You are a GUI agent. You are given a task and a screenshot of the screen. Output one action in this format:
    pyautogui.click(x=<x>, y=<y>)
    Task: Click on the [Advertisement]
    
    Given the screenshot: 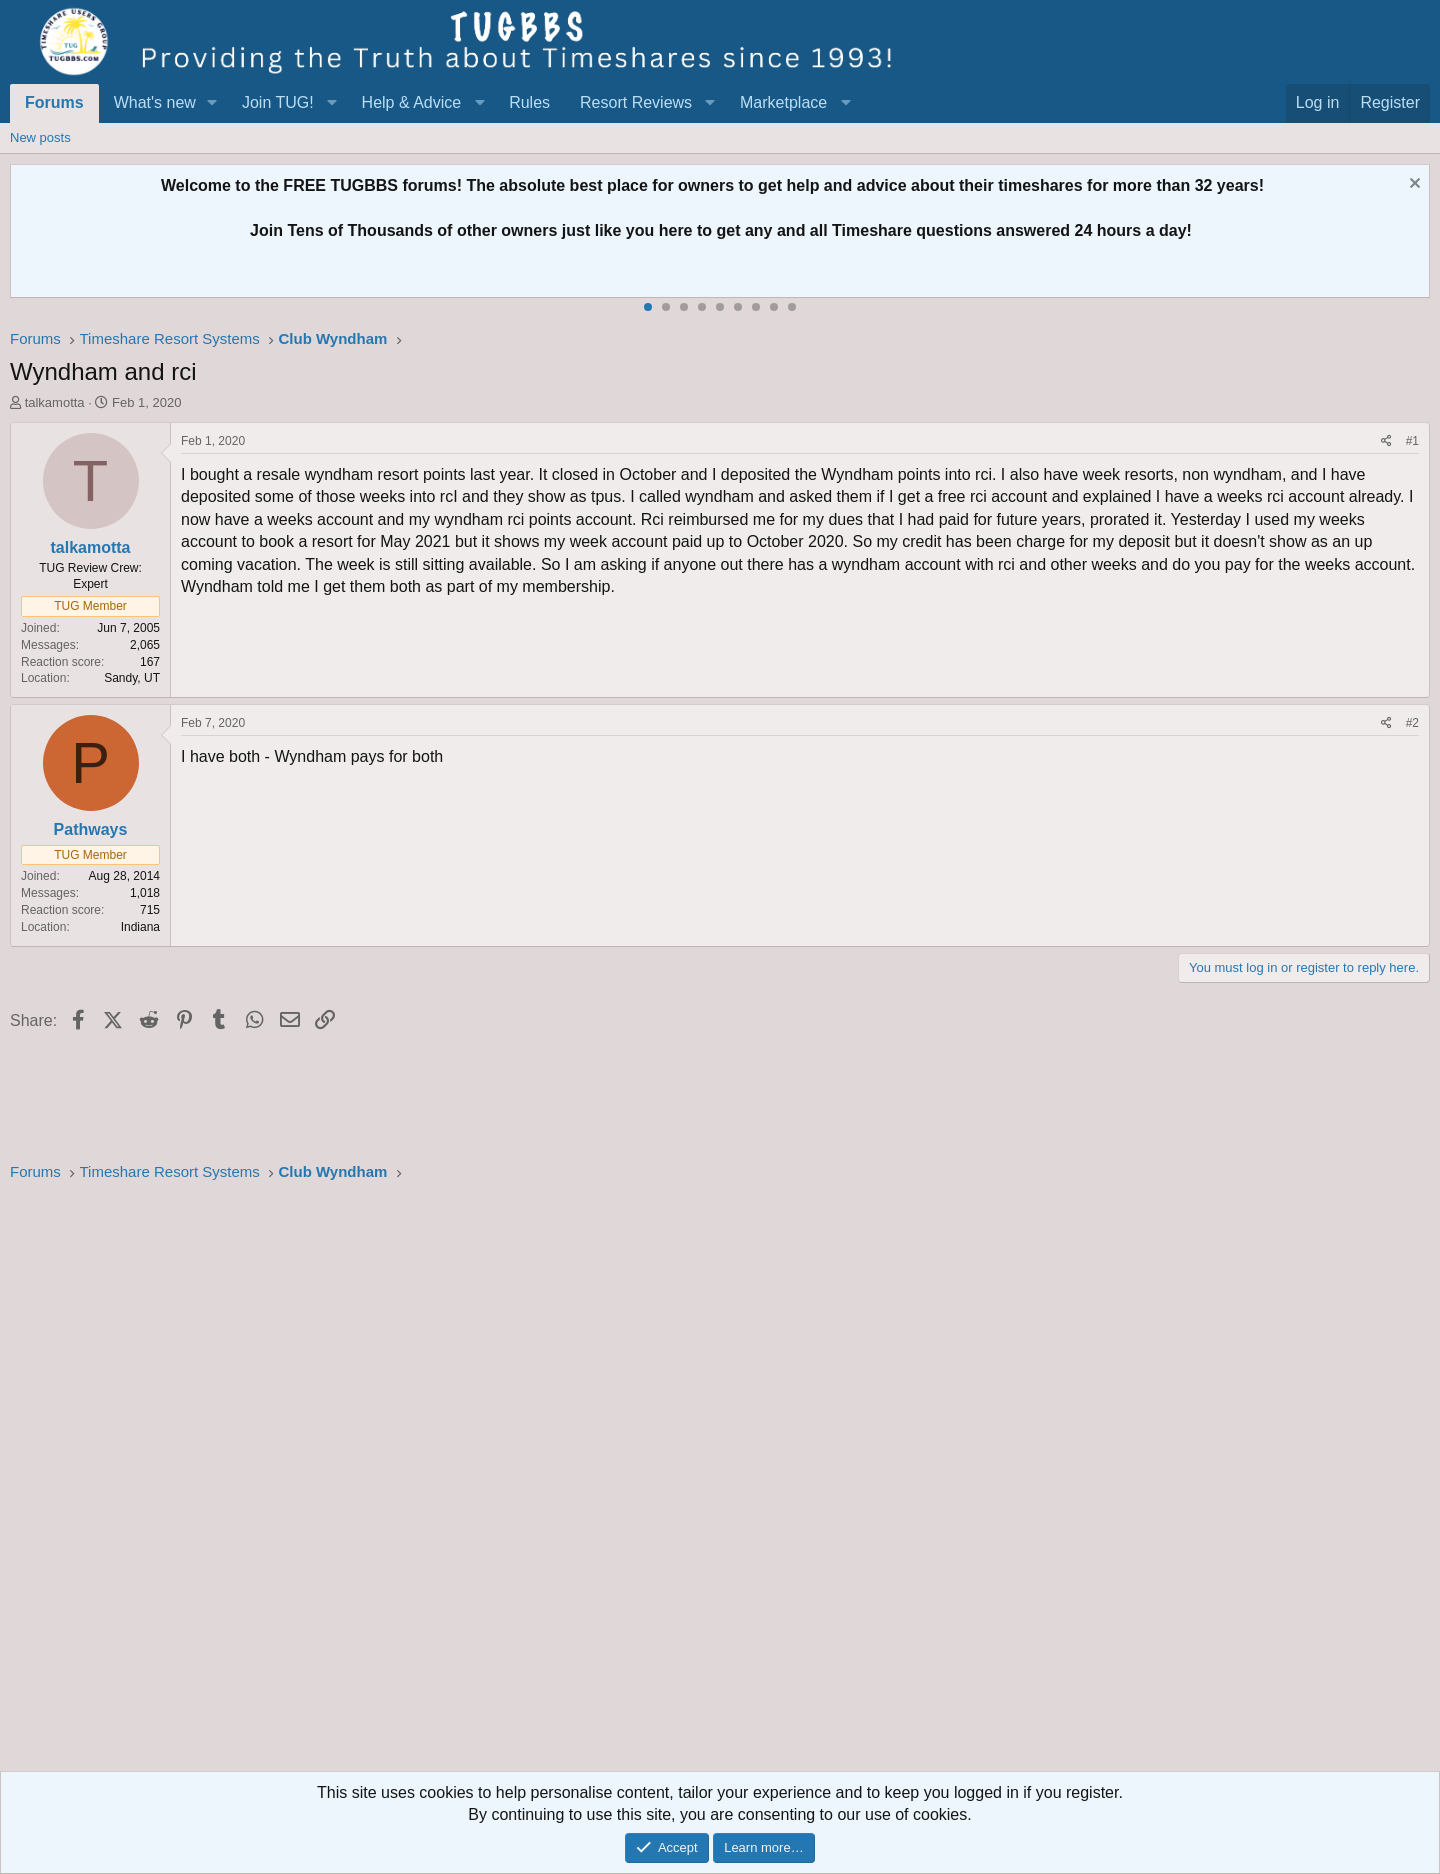 What is the action you would take?
    pyautogui.click(x=610, y=1483)
    